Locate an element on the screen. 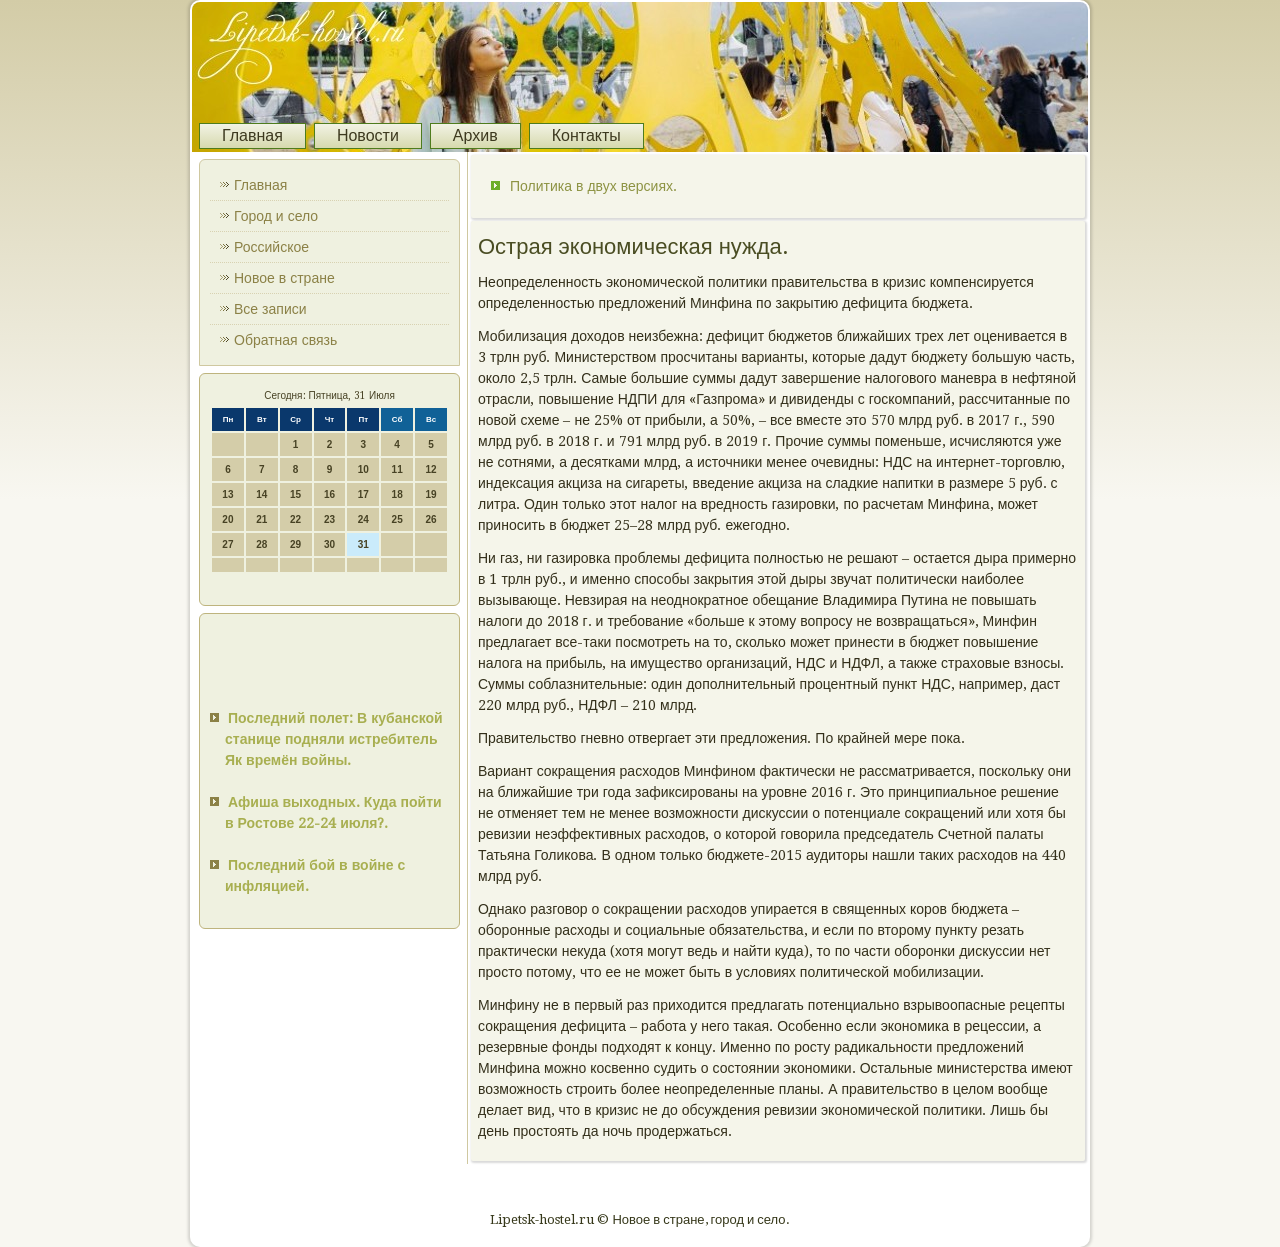  22 is located at coordinates (295, 519).